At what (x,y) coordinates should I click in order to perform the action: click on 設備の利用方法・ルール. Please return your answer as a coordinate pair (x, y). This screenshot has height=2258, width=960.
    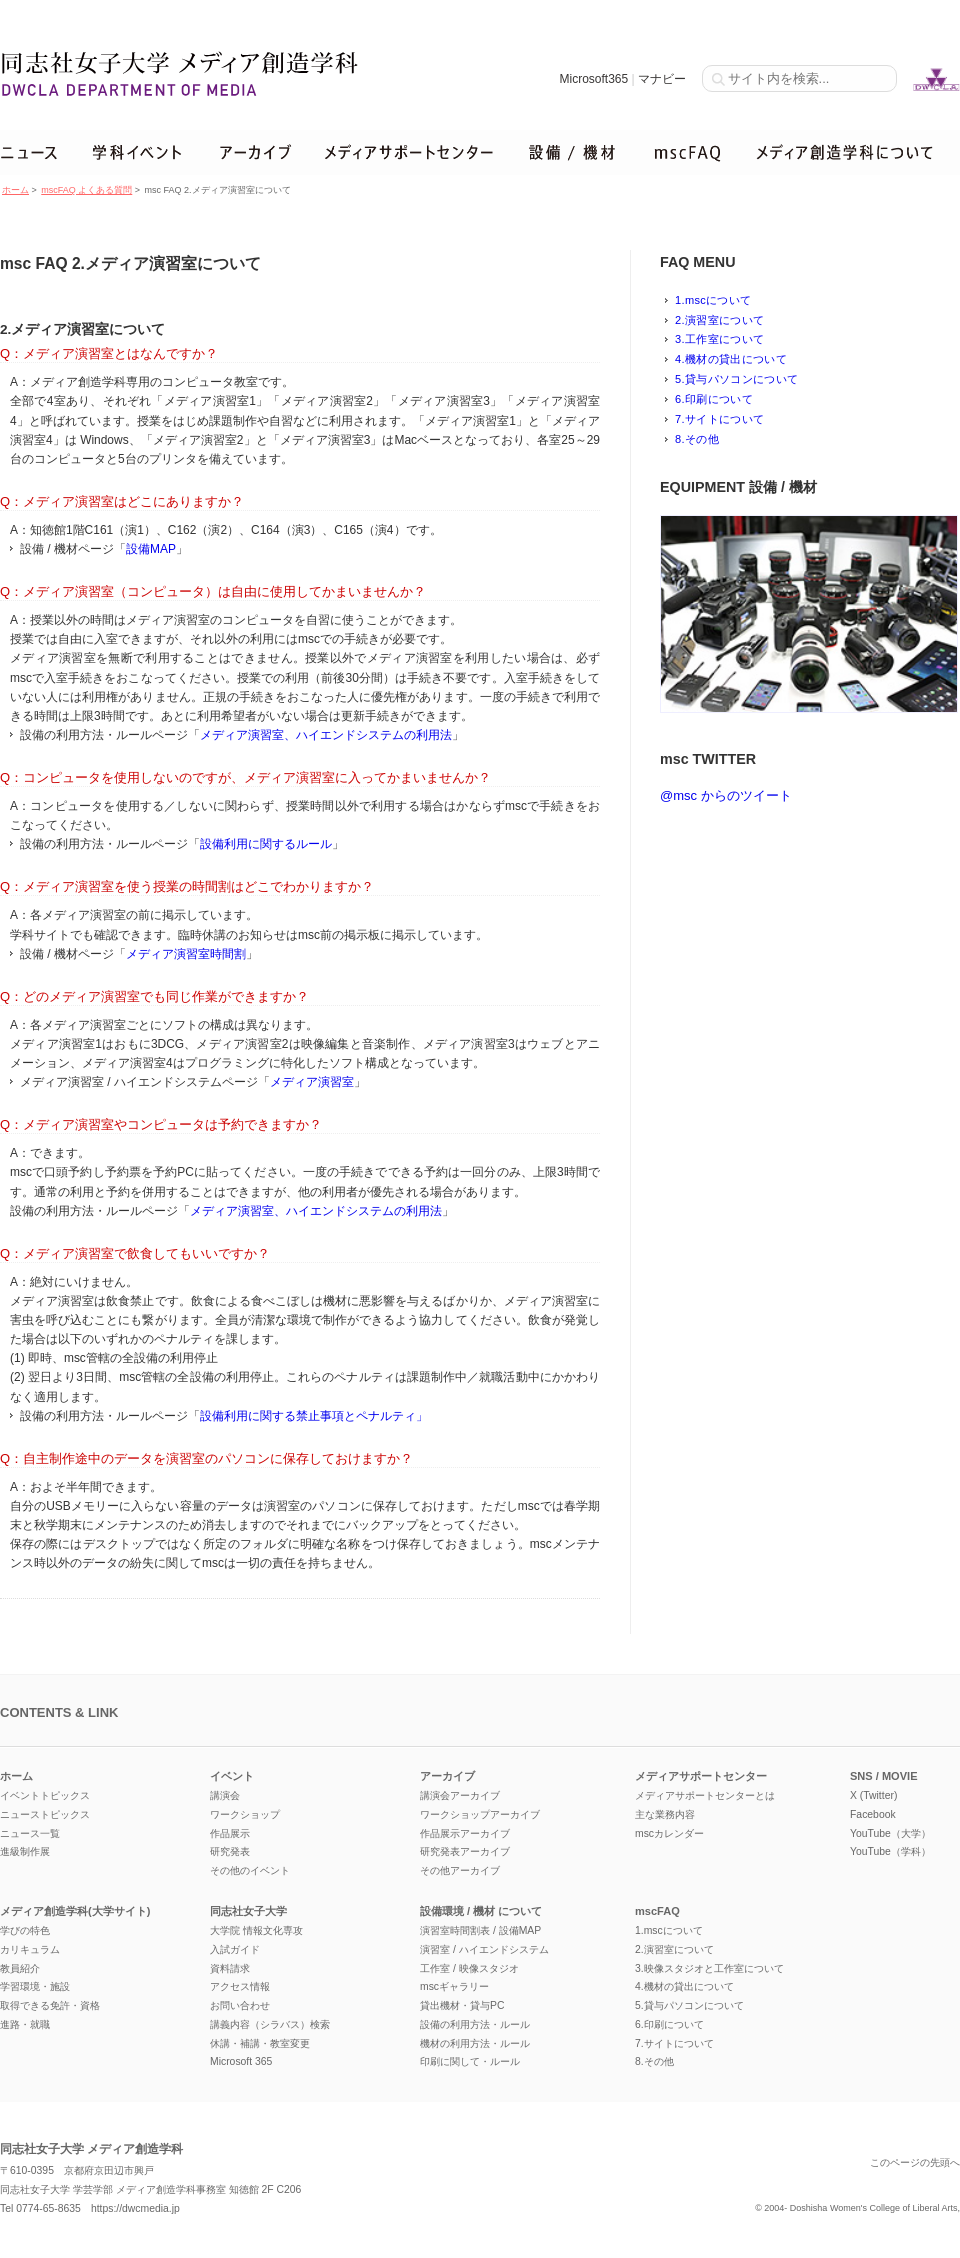
    Looking at the image, I should click on (475, 2024).